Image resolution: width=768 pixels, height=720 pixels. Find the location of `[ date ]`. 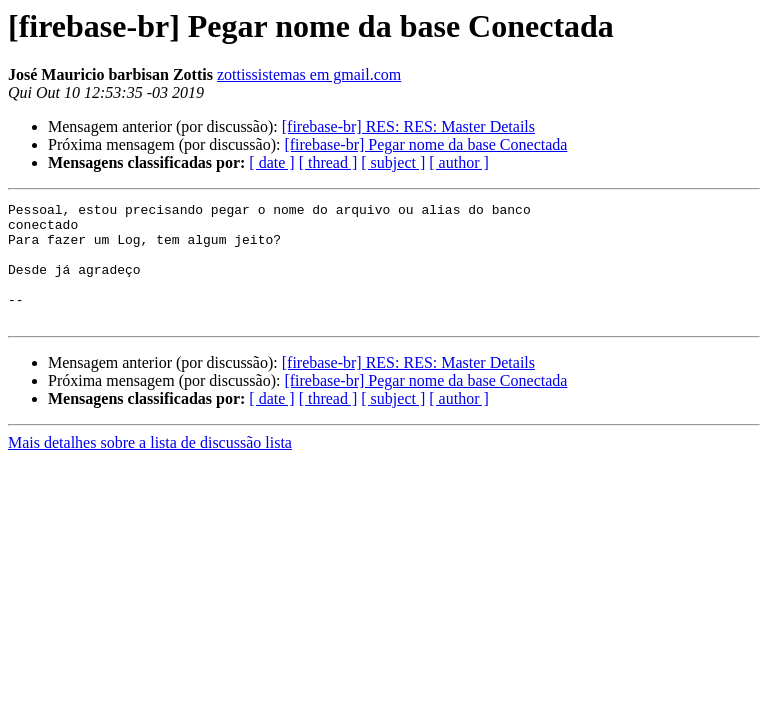

[ date ] is located at coordinates (271, 162).